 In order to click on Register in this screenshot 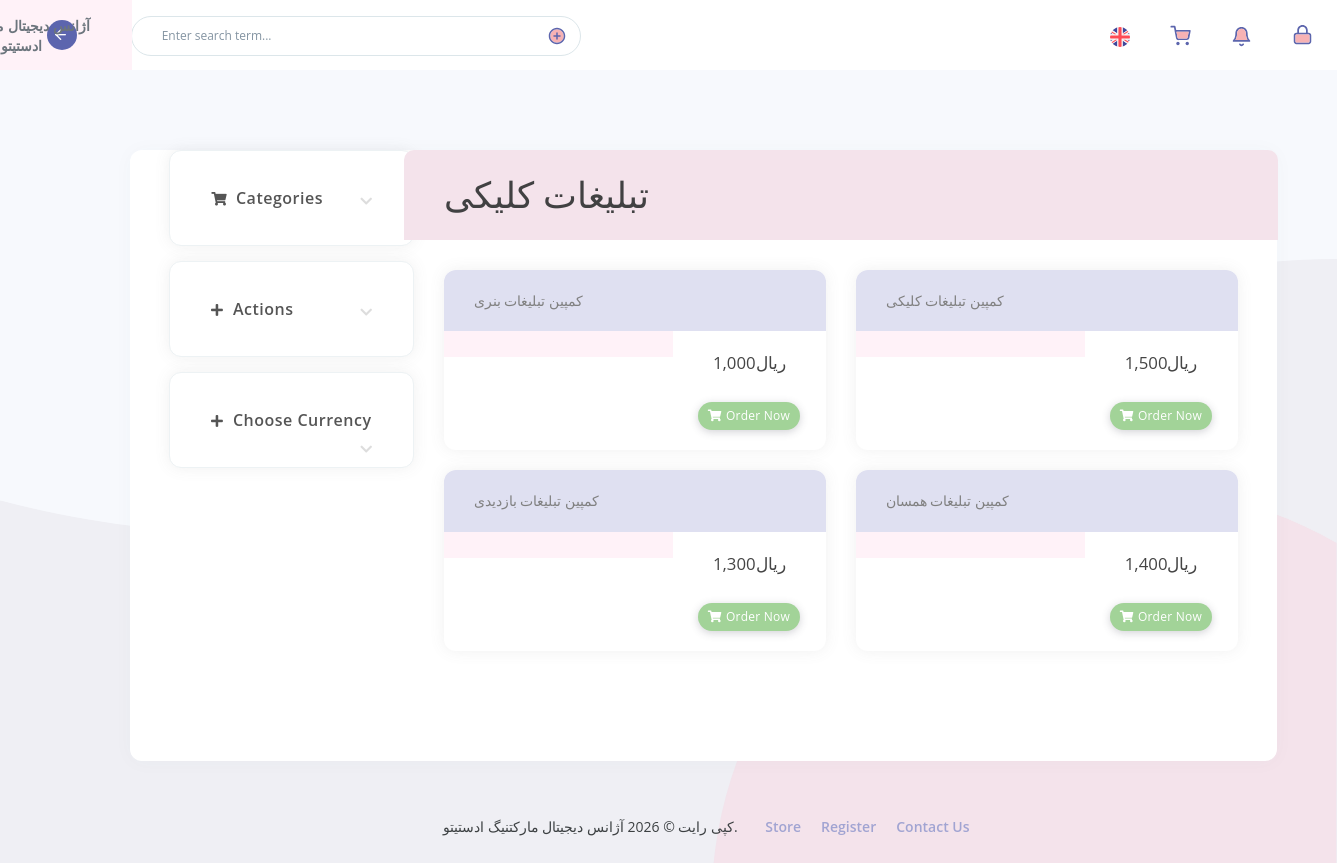, I will do `click(852, 826)`.